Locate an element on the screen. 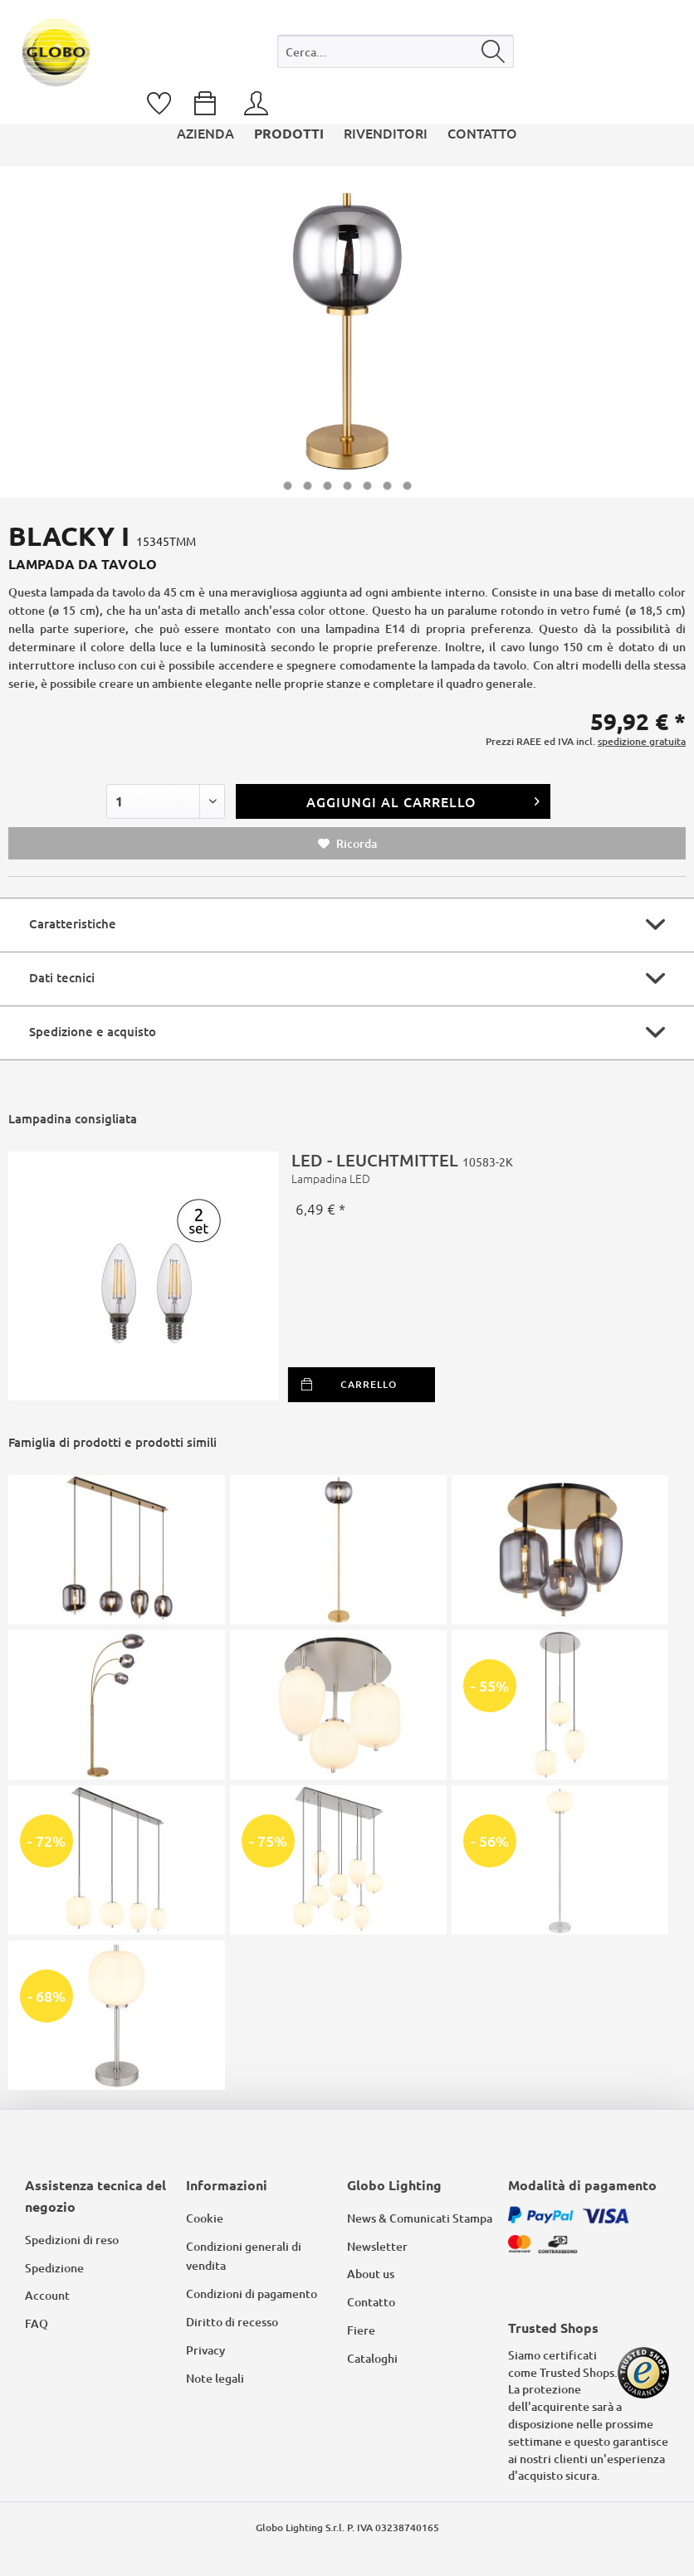  FAQ is located at coordinates (36, 2323).